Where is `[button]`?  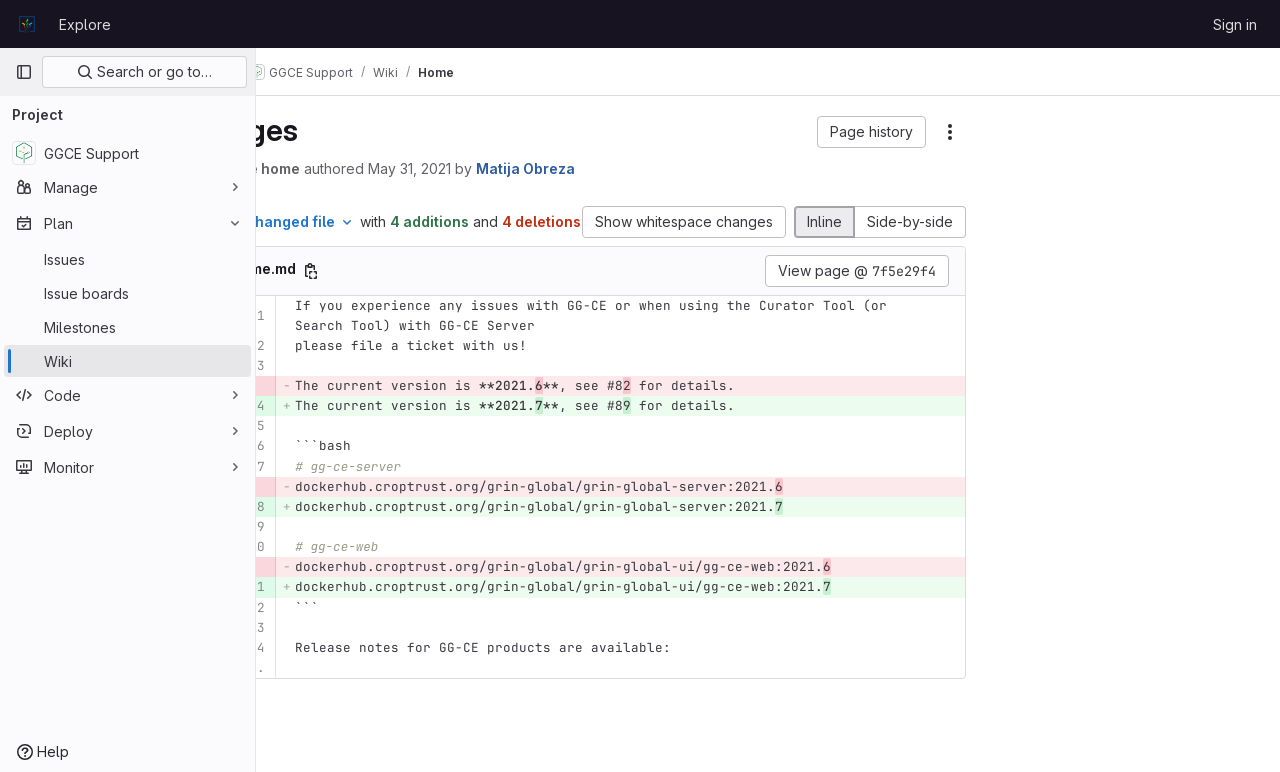
[button] is located at coordinates (871, 132).